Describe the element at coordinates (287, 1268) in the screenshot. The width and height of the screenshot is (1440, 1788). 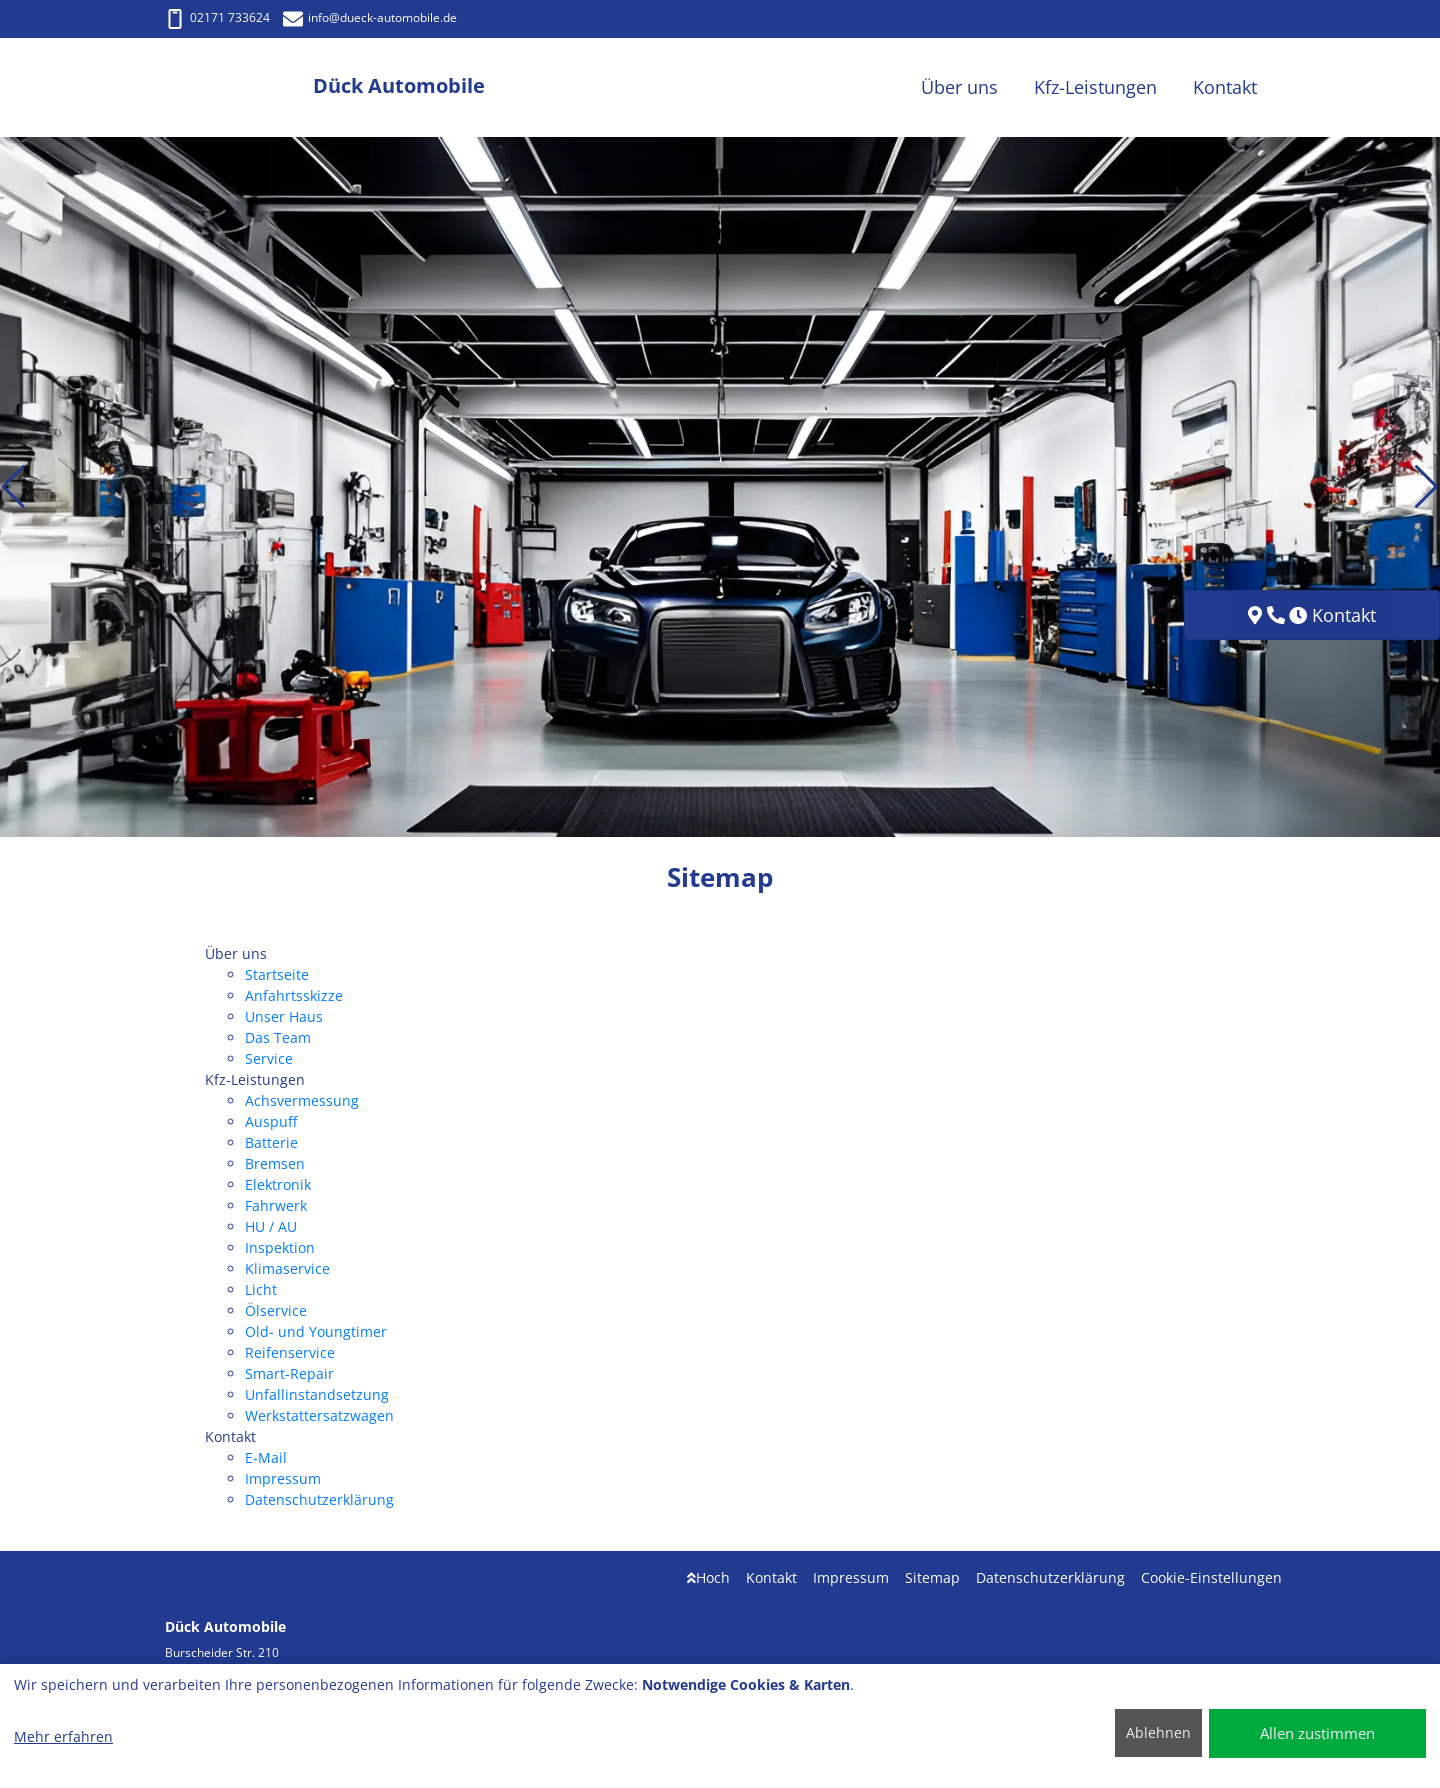
I see `Klimaservice` at that location.